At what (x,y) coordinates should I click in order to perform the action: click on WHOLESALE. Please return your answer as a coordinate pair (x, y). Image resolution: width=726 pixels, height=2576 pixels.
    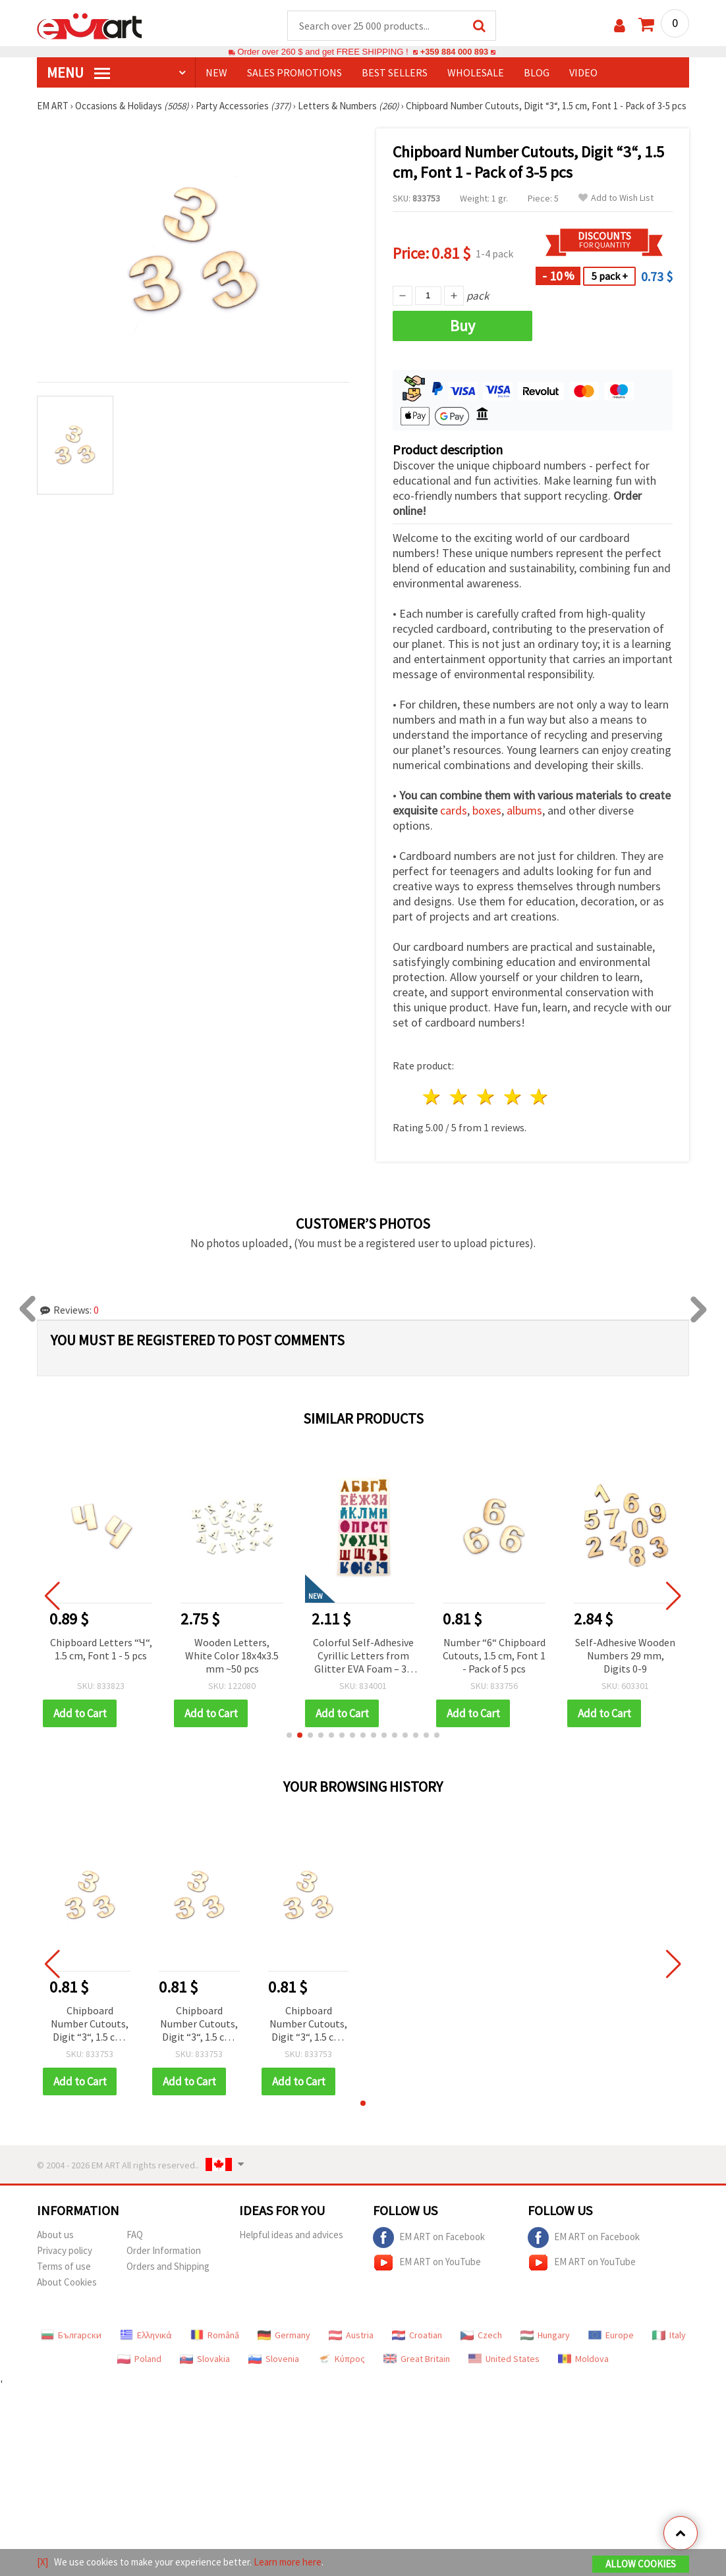
    Looking at the image, I should click on (475, 73).